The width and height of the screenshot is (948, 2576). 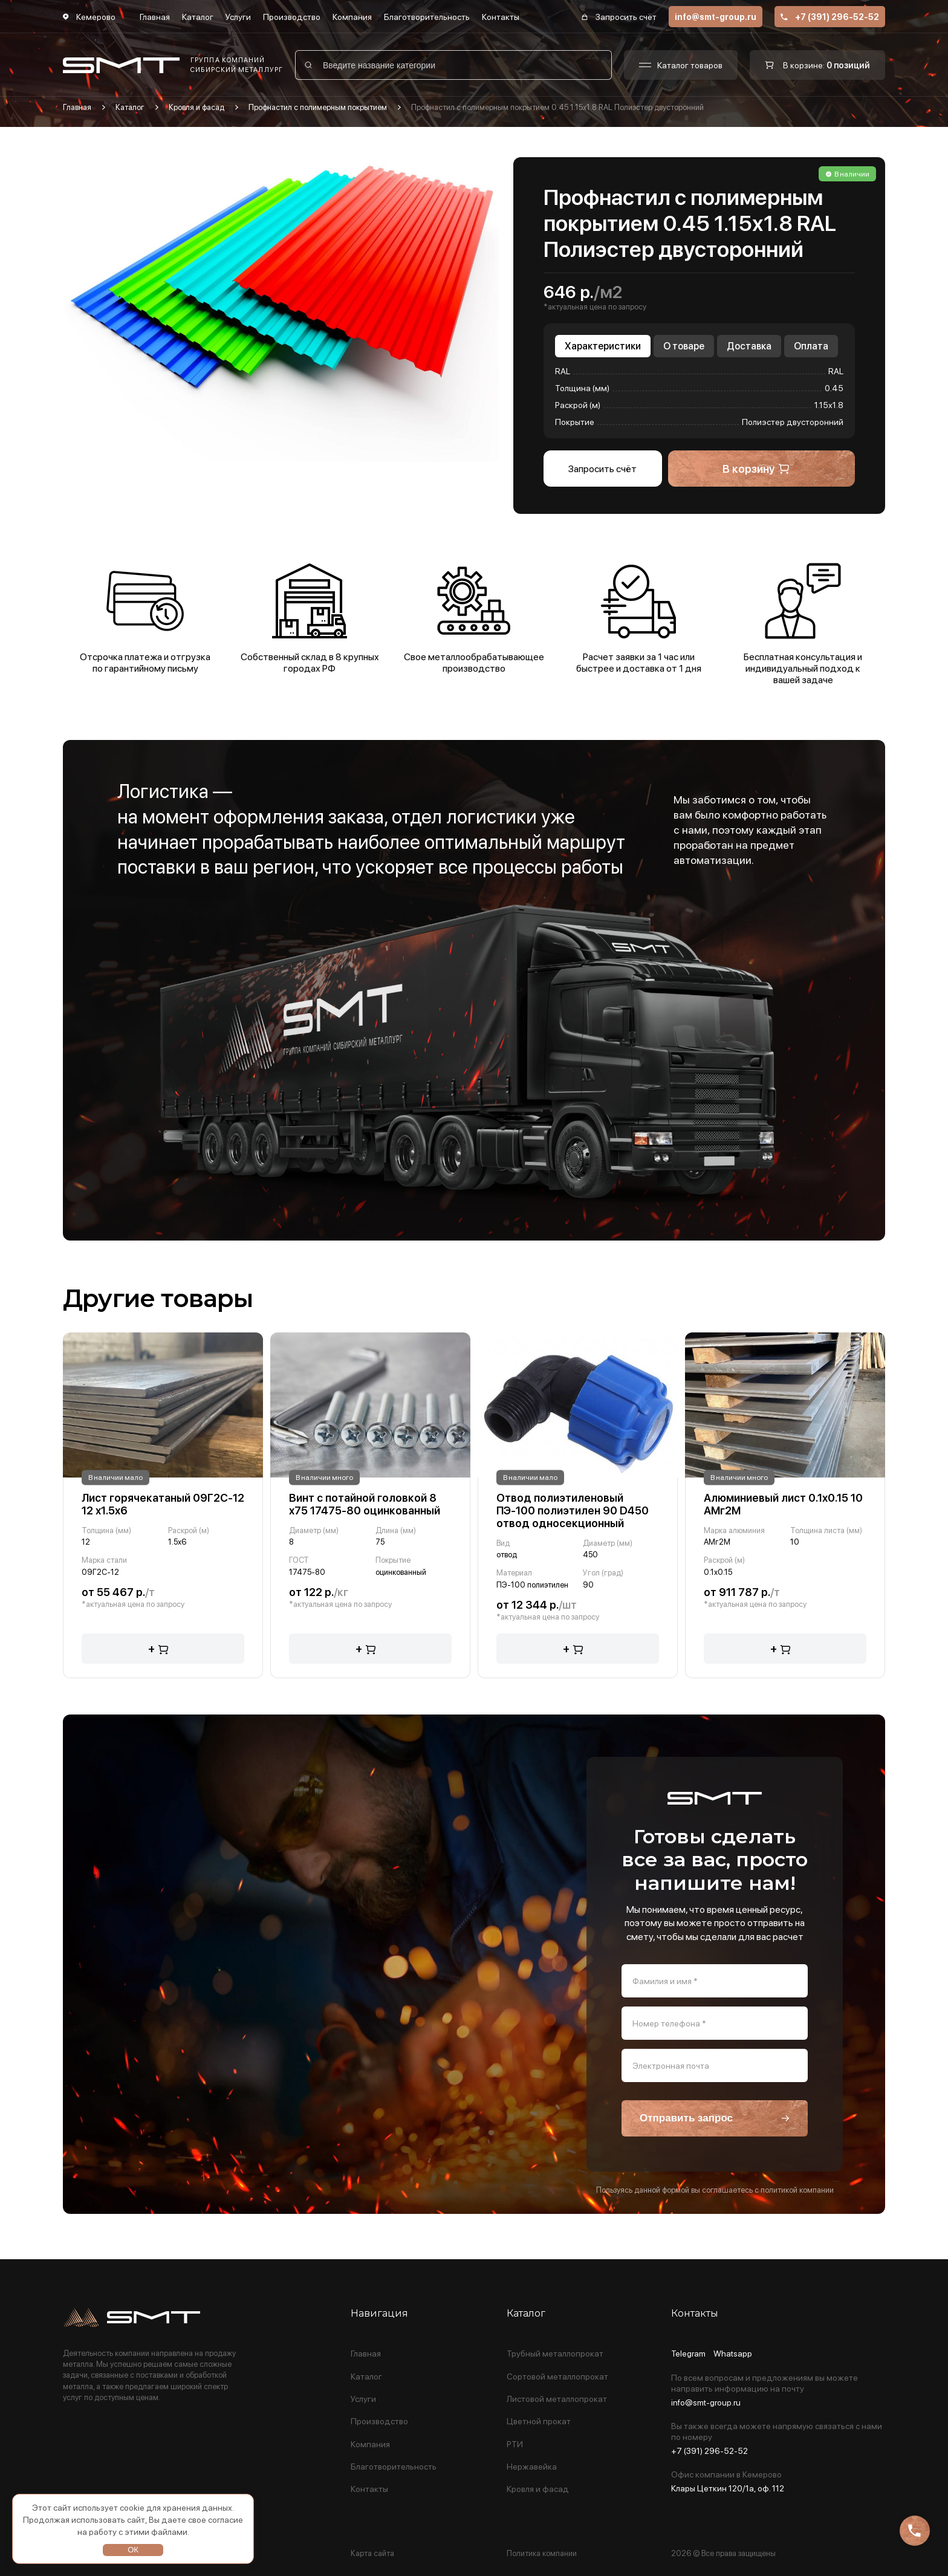 I want to click on Отвод полиэтиленовый ПЭ-100 полиэтилен 90 D450 отвод односекционный, so click(x=572, y=1510).